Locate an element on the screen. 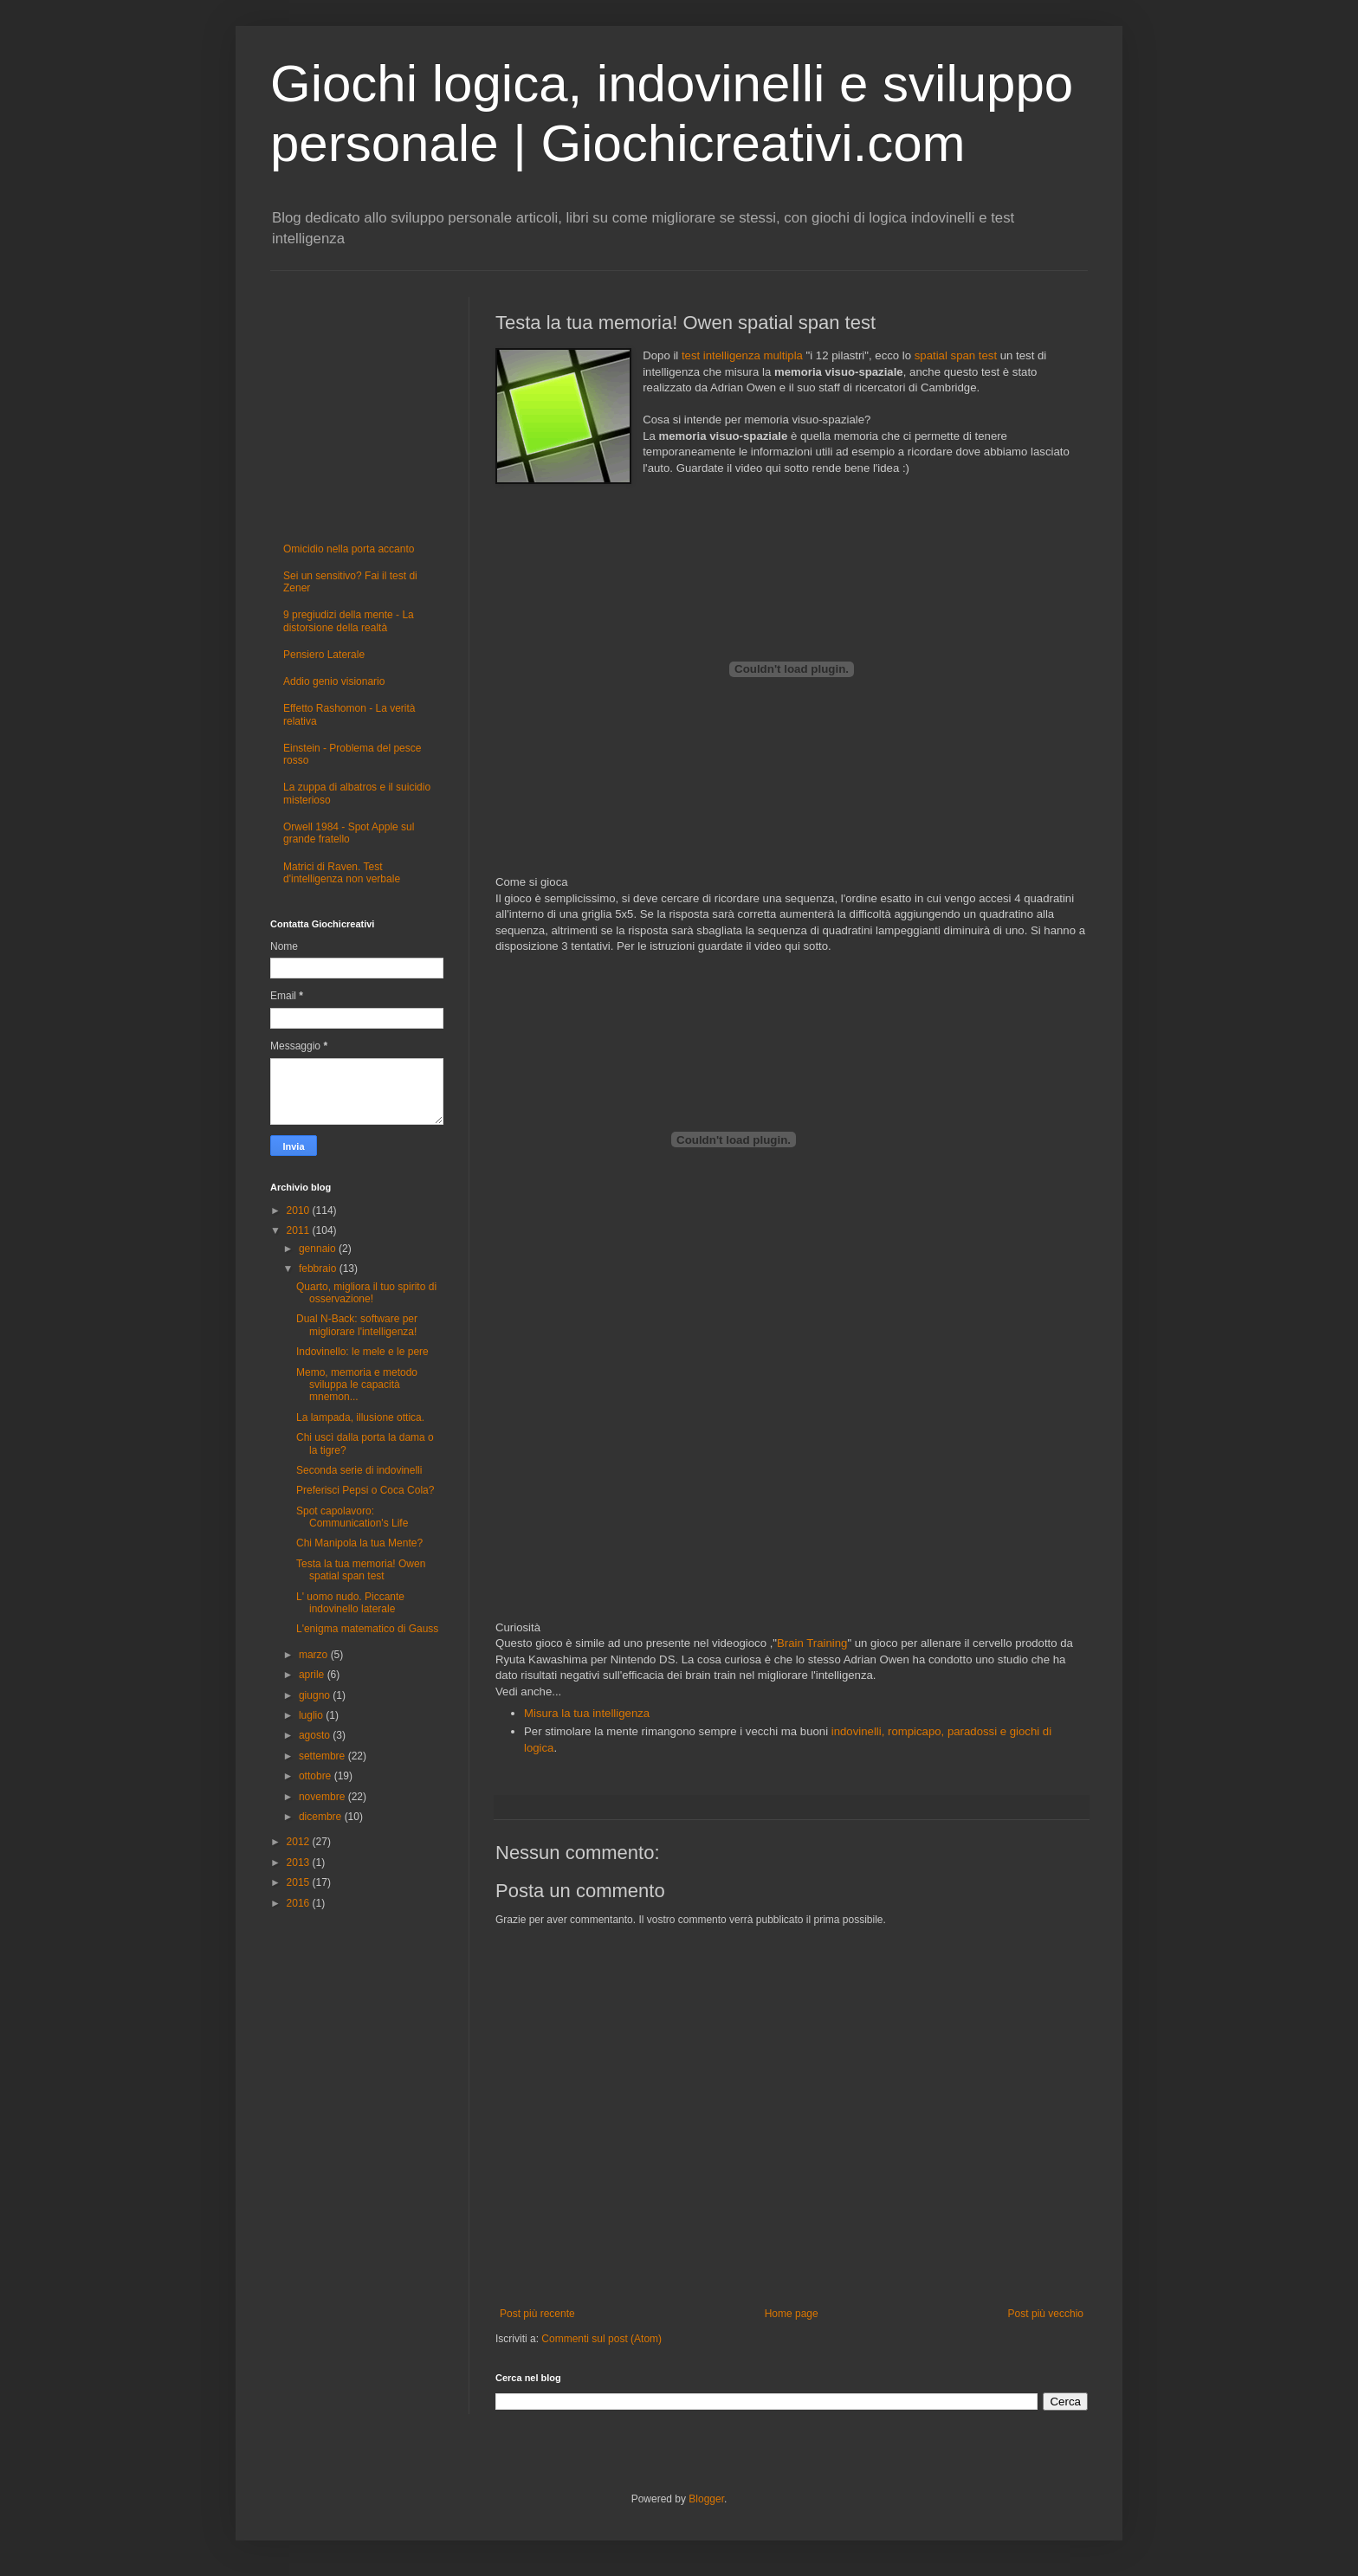 The image size is (1358, 2576). novembre is located at coordinates (323, 1797).